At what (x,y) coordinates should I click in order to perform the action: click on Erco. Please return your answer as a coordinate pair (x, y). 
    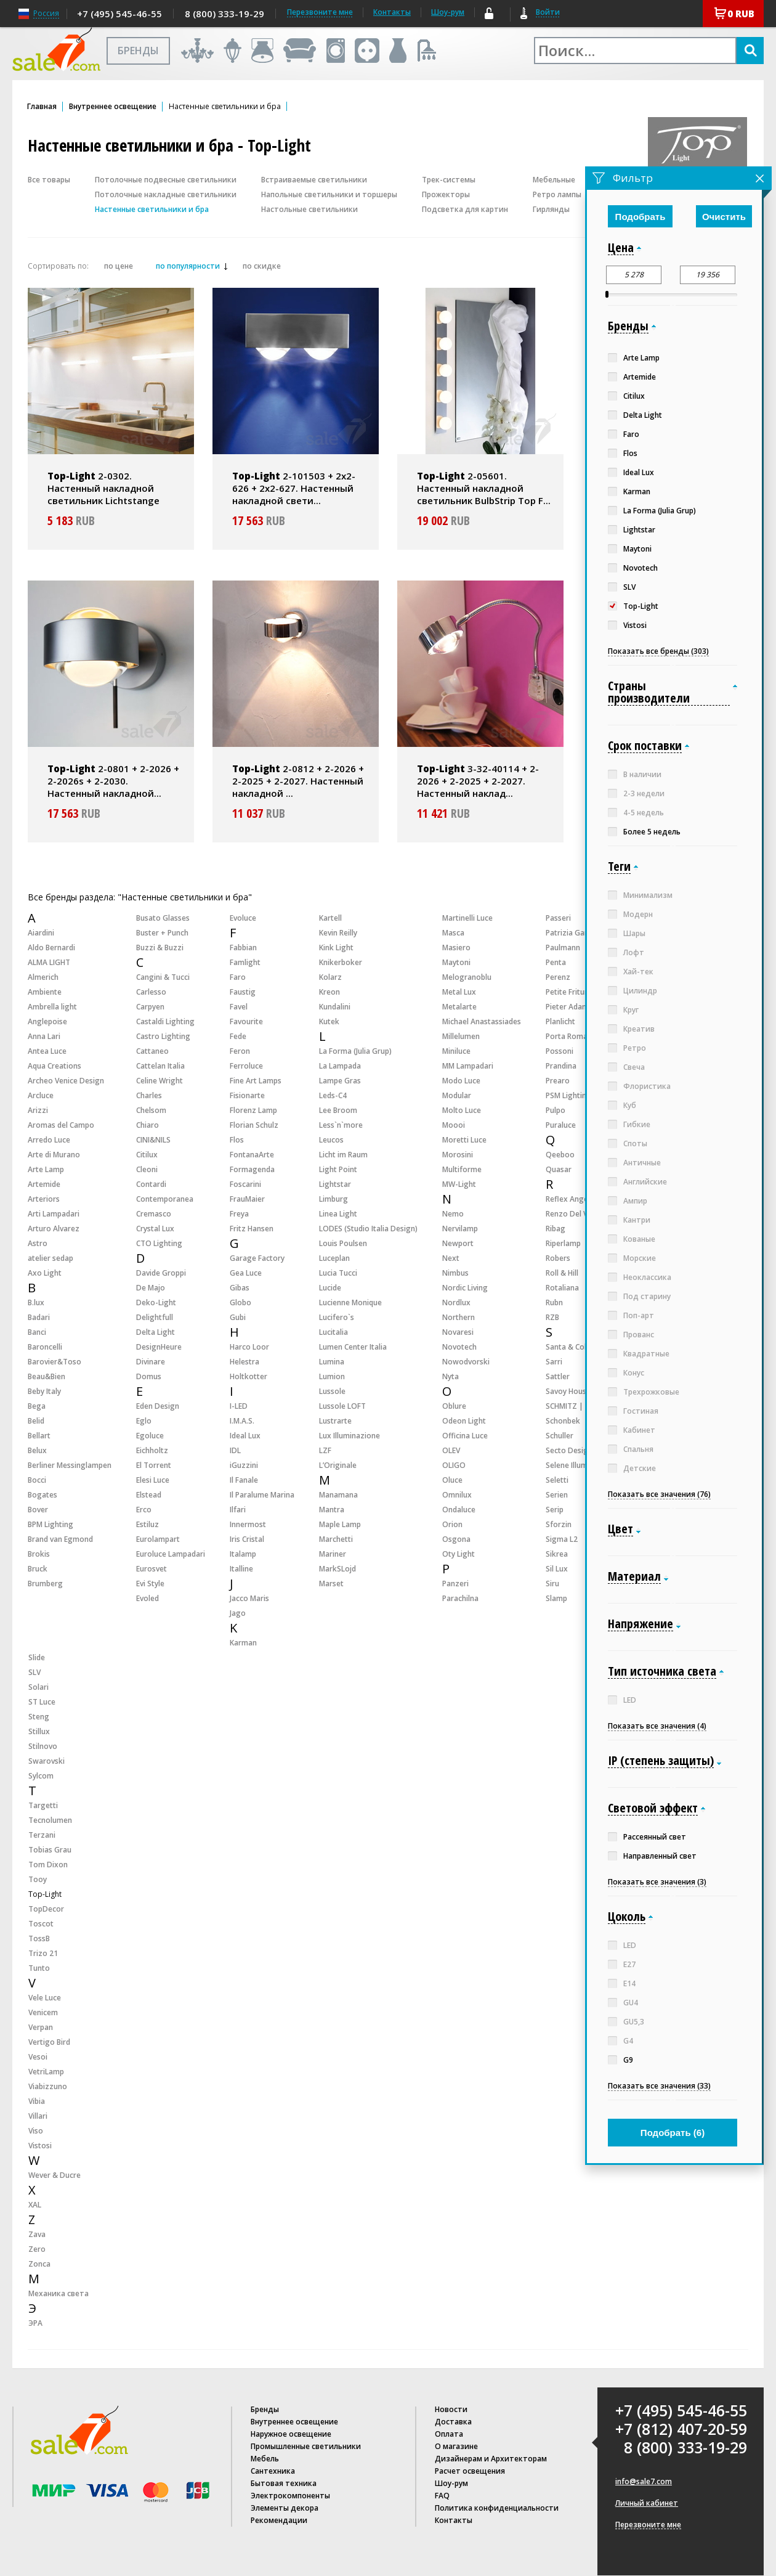
    Looking at the image, I should click on (144, 1509).